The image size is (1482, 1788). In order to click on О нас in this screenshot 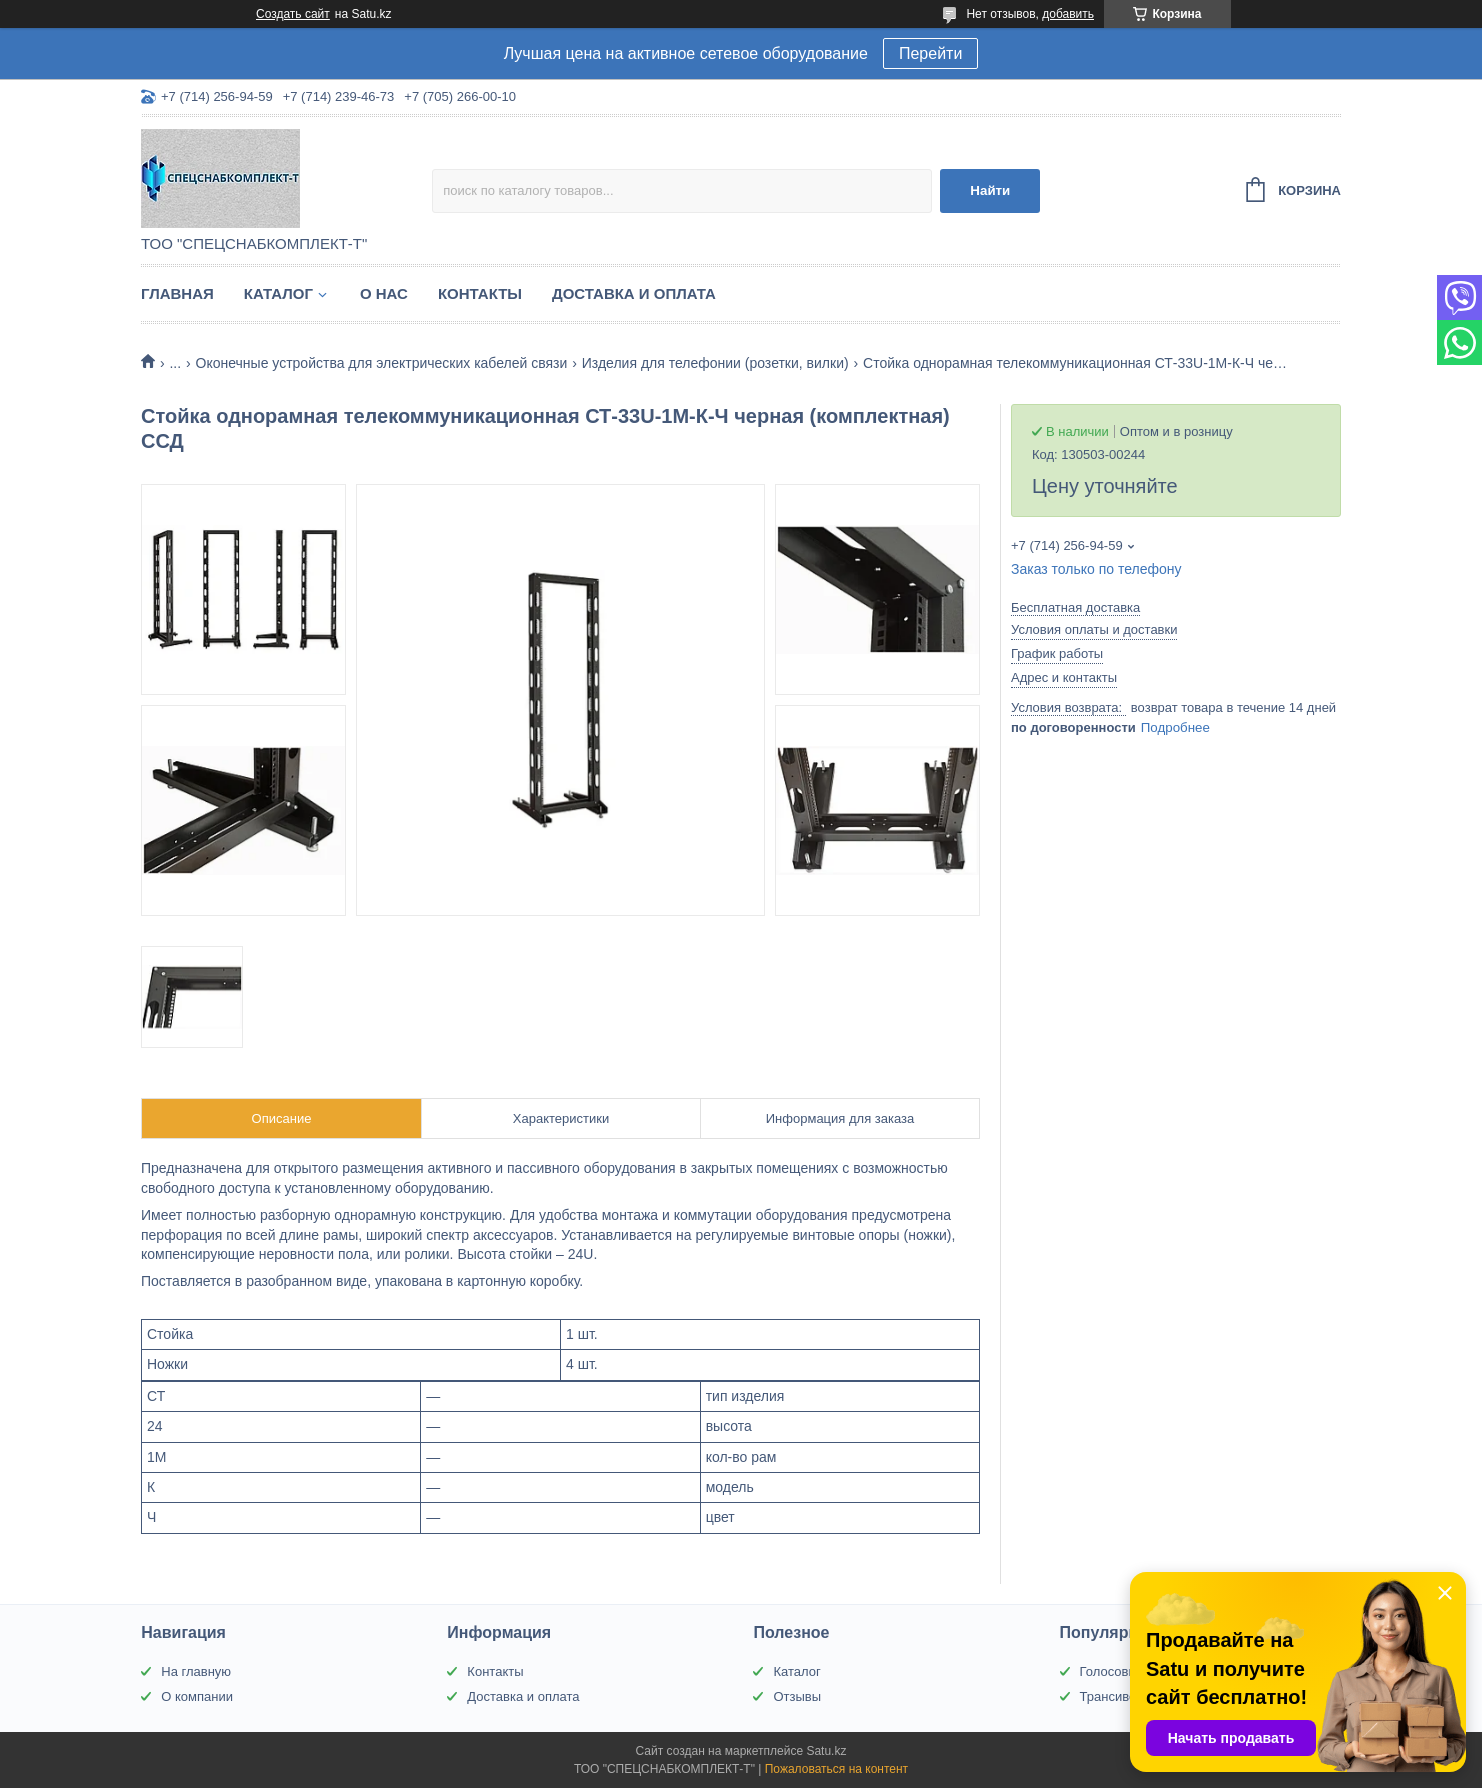, I will do `click(384, 293)`.